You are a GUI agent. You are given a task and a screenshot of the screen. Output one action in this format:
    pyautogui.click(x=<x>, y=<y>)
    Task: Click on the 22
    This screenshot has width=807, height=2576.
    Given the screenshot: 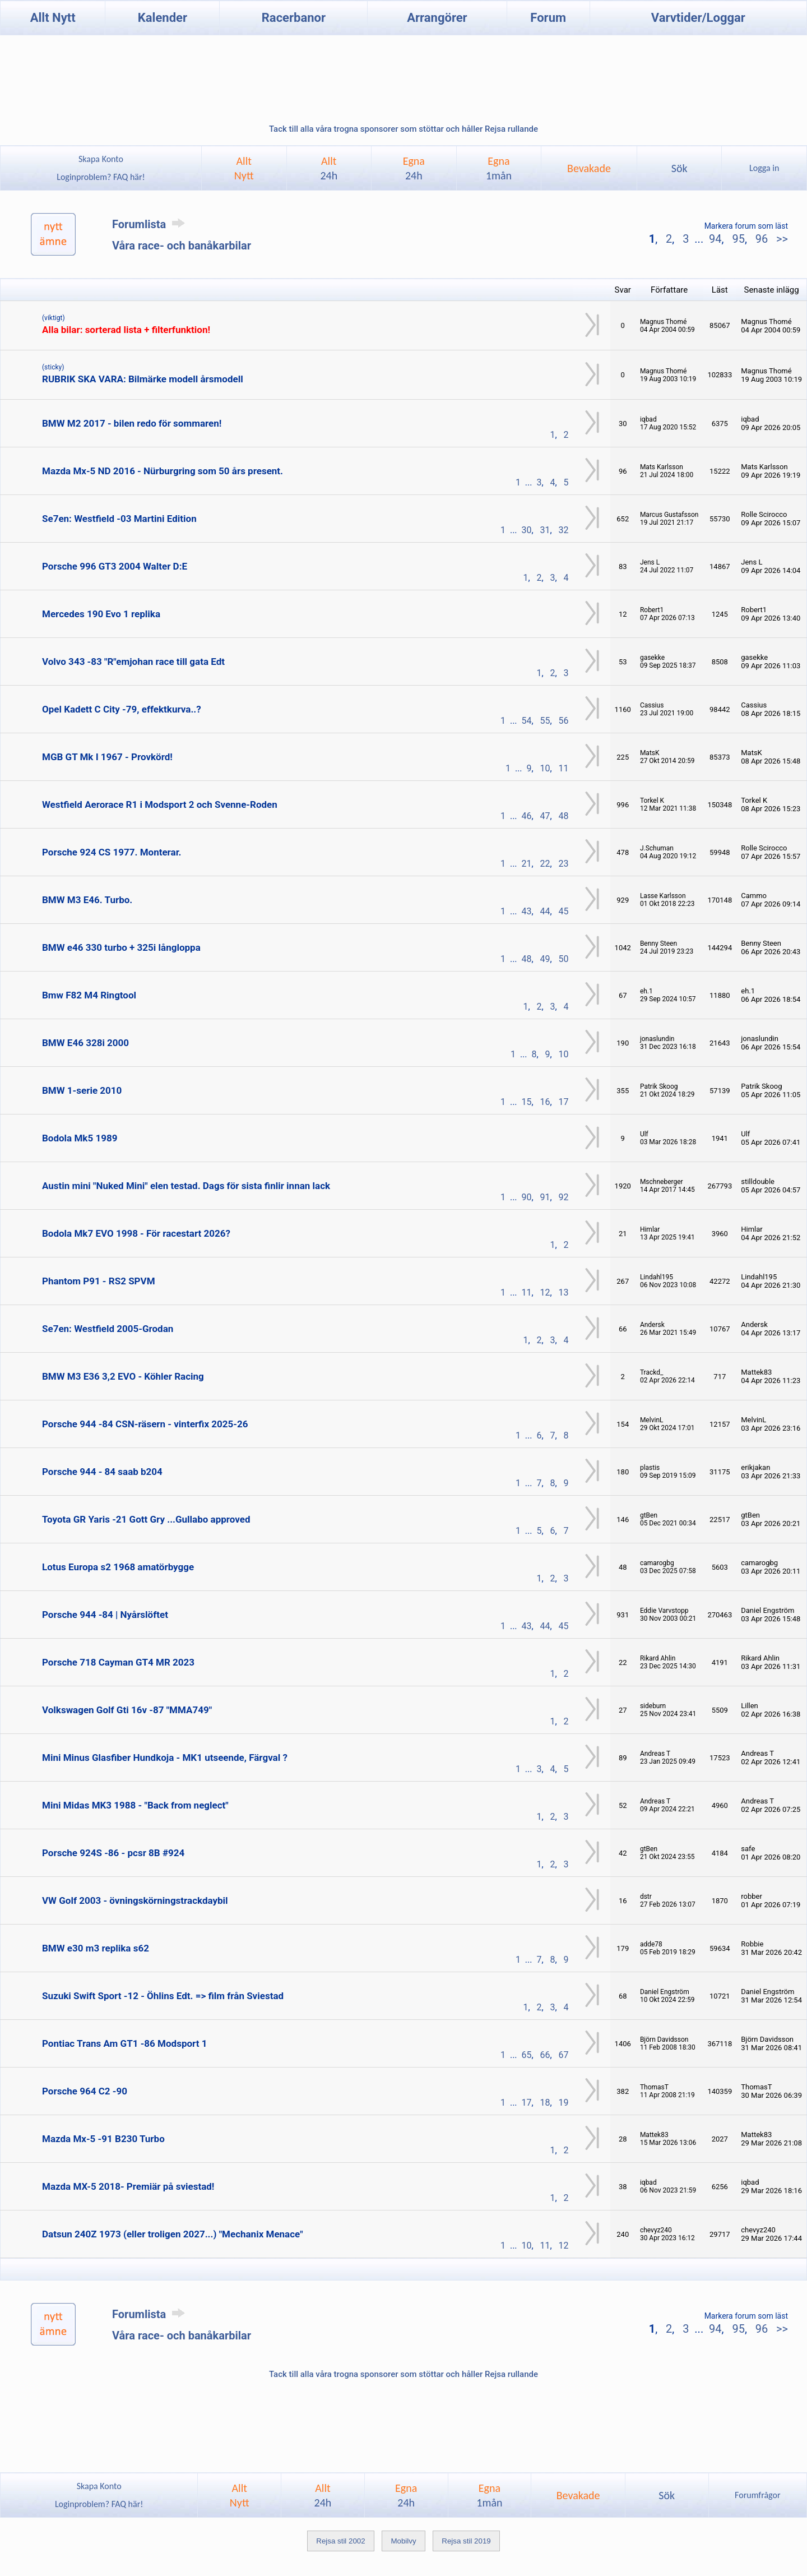 What is the action you would take?
    pyautogui.click(x=545, y=863)
    